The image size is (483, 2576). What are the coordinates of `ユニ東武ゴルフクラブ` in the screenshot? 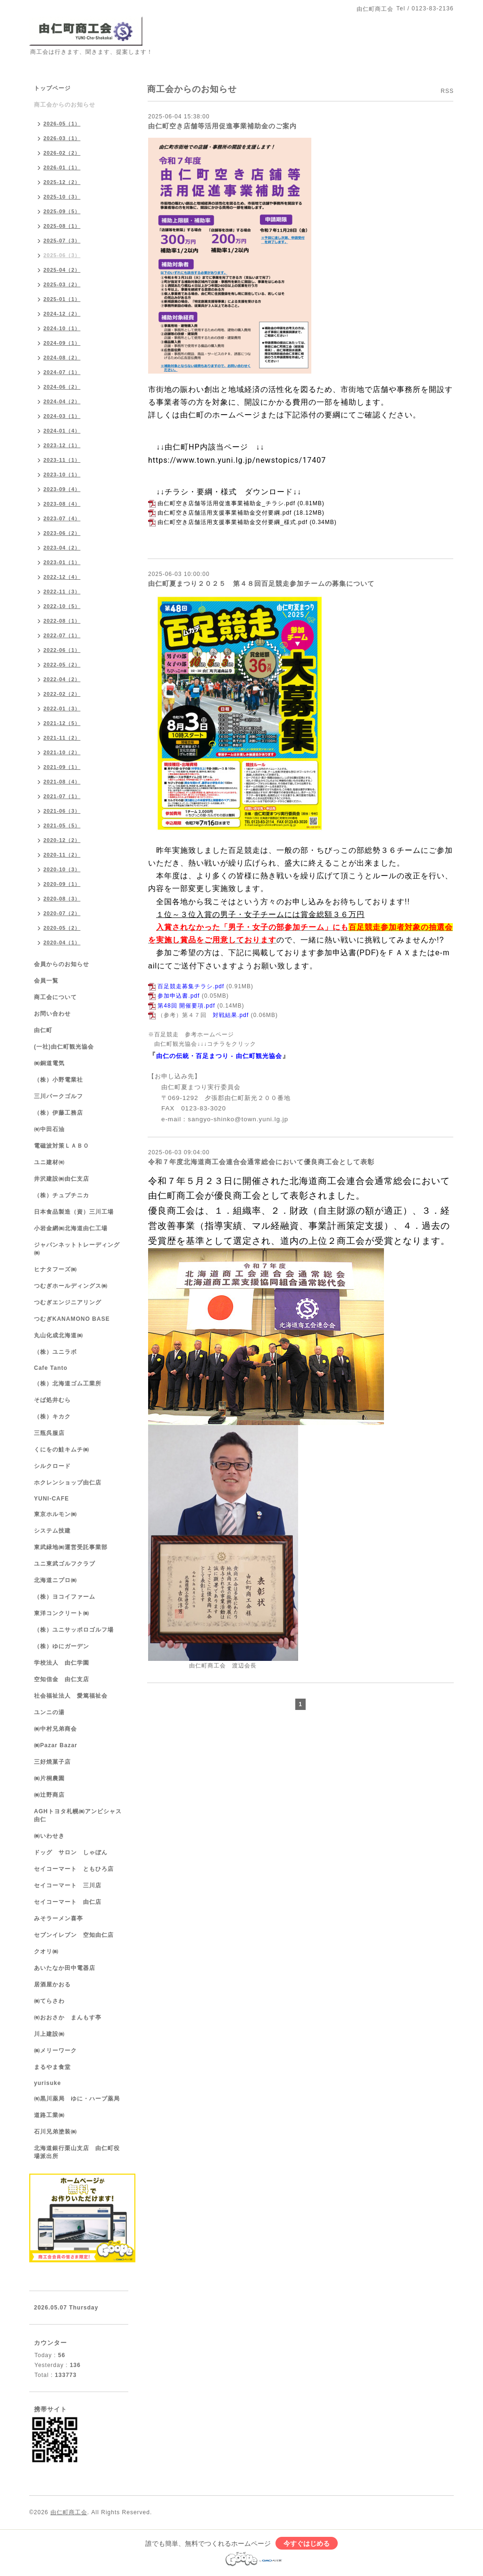 It's located at (64, 1563).